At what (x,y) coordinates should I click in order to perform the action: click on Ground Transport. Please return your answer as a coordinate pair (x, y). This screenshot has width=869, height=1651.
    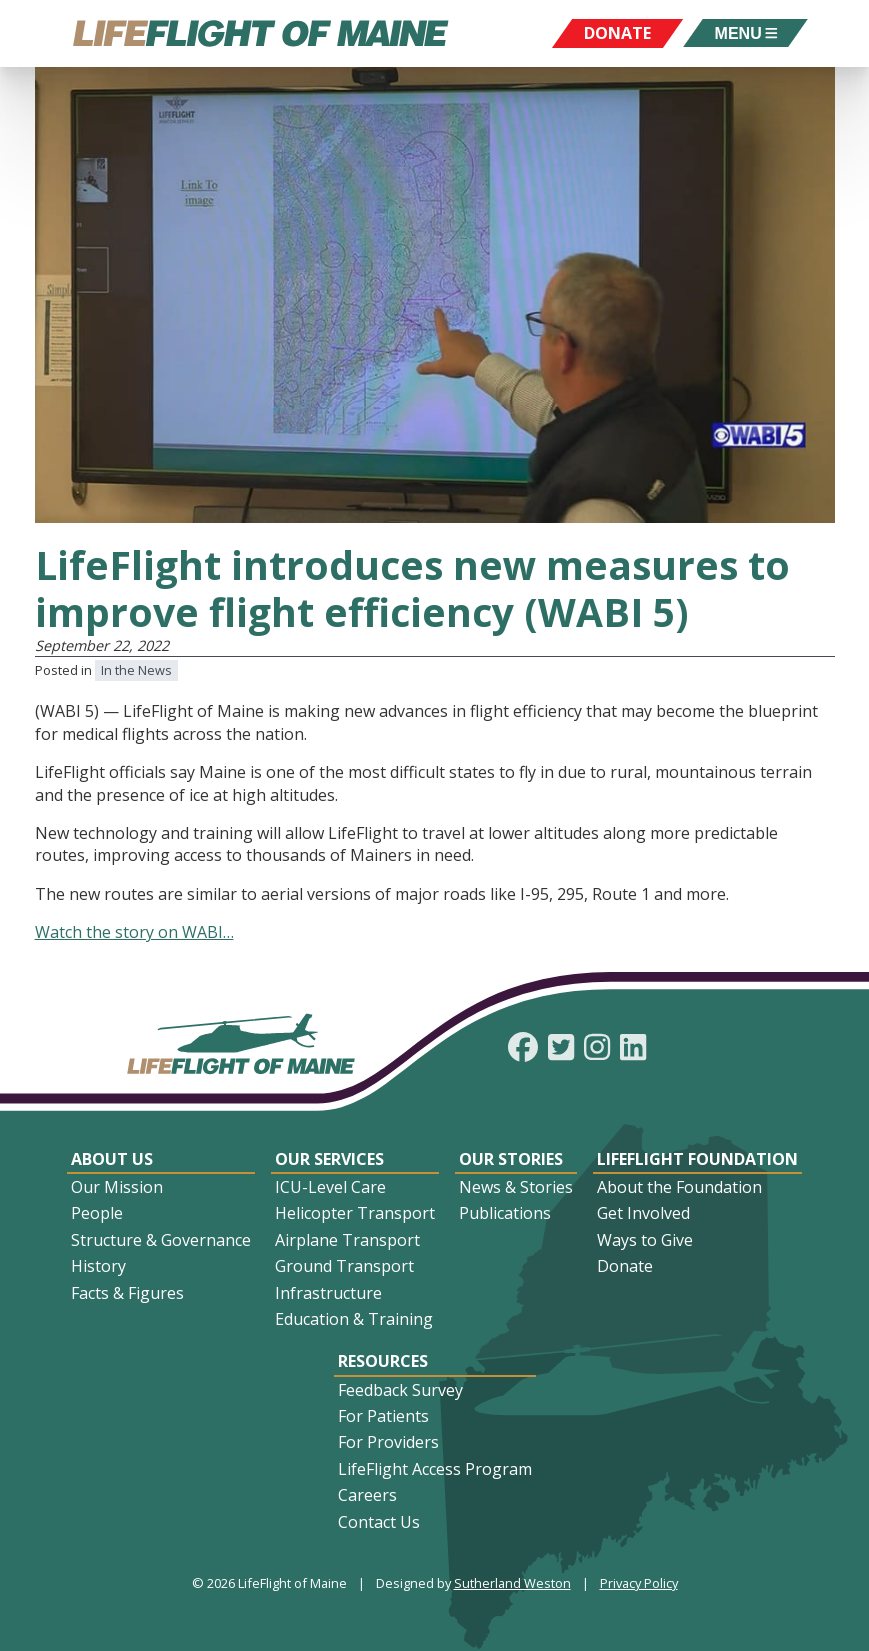
    Looking at the image, I should click on (344, 1266).